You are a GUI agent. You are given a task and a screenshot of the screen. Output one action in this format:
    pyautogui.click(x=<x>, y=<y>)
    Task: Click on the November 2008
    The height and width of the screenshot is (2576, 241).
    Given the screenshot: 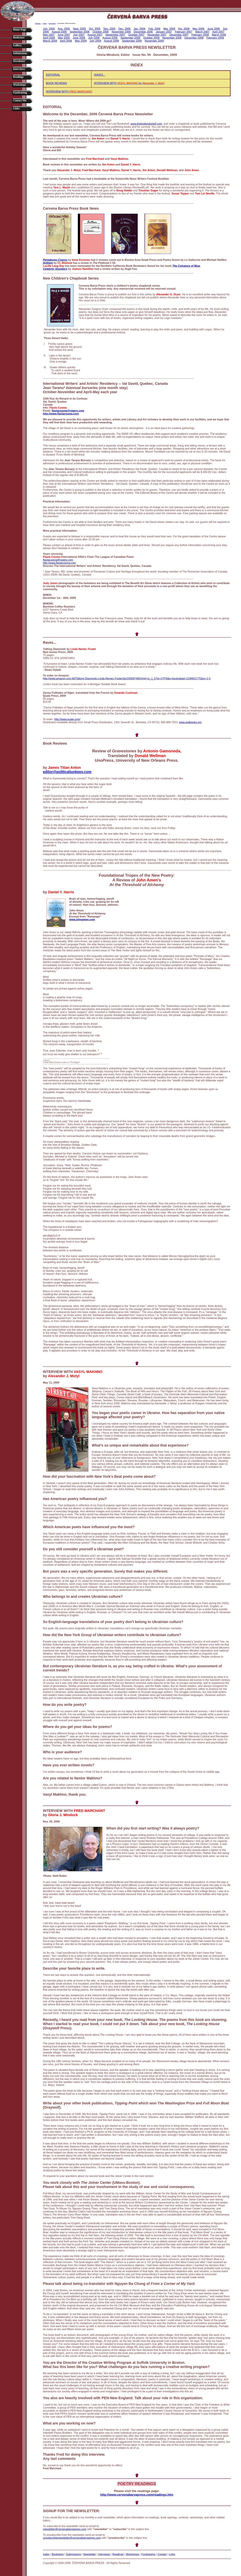 What is the action you would take?
    pyautogui.click(x=172, y=37)
    